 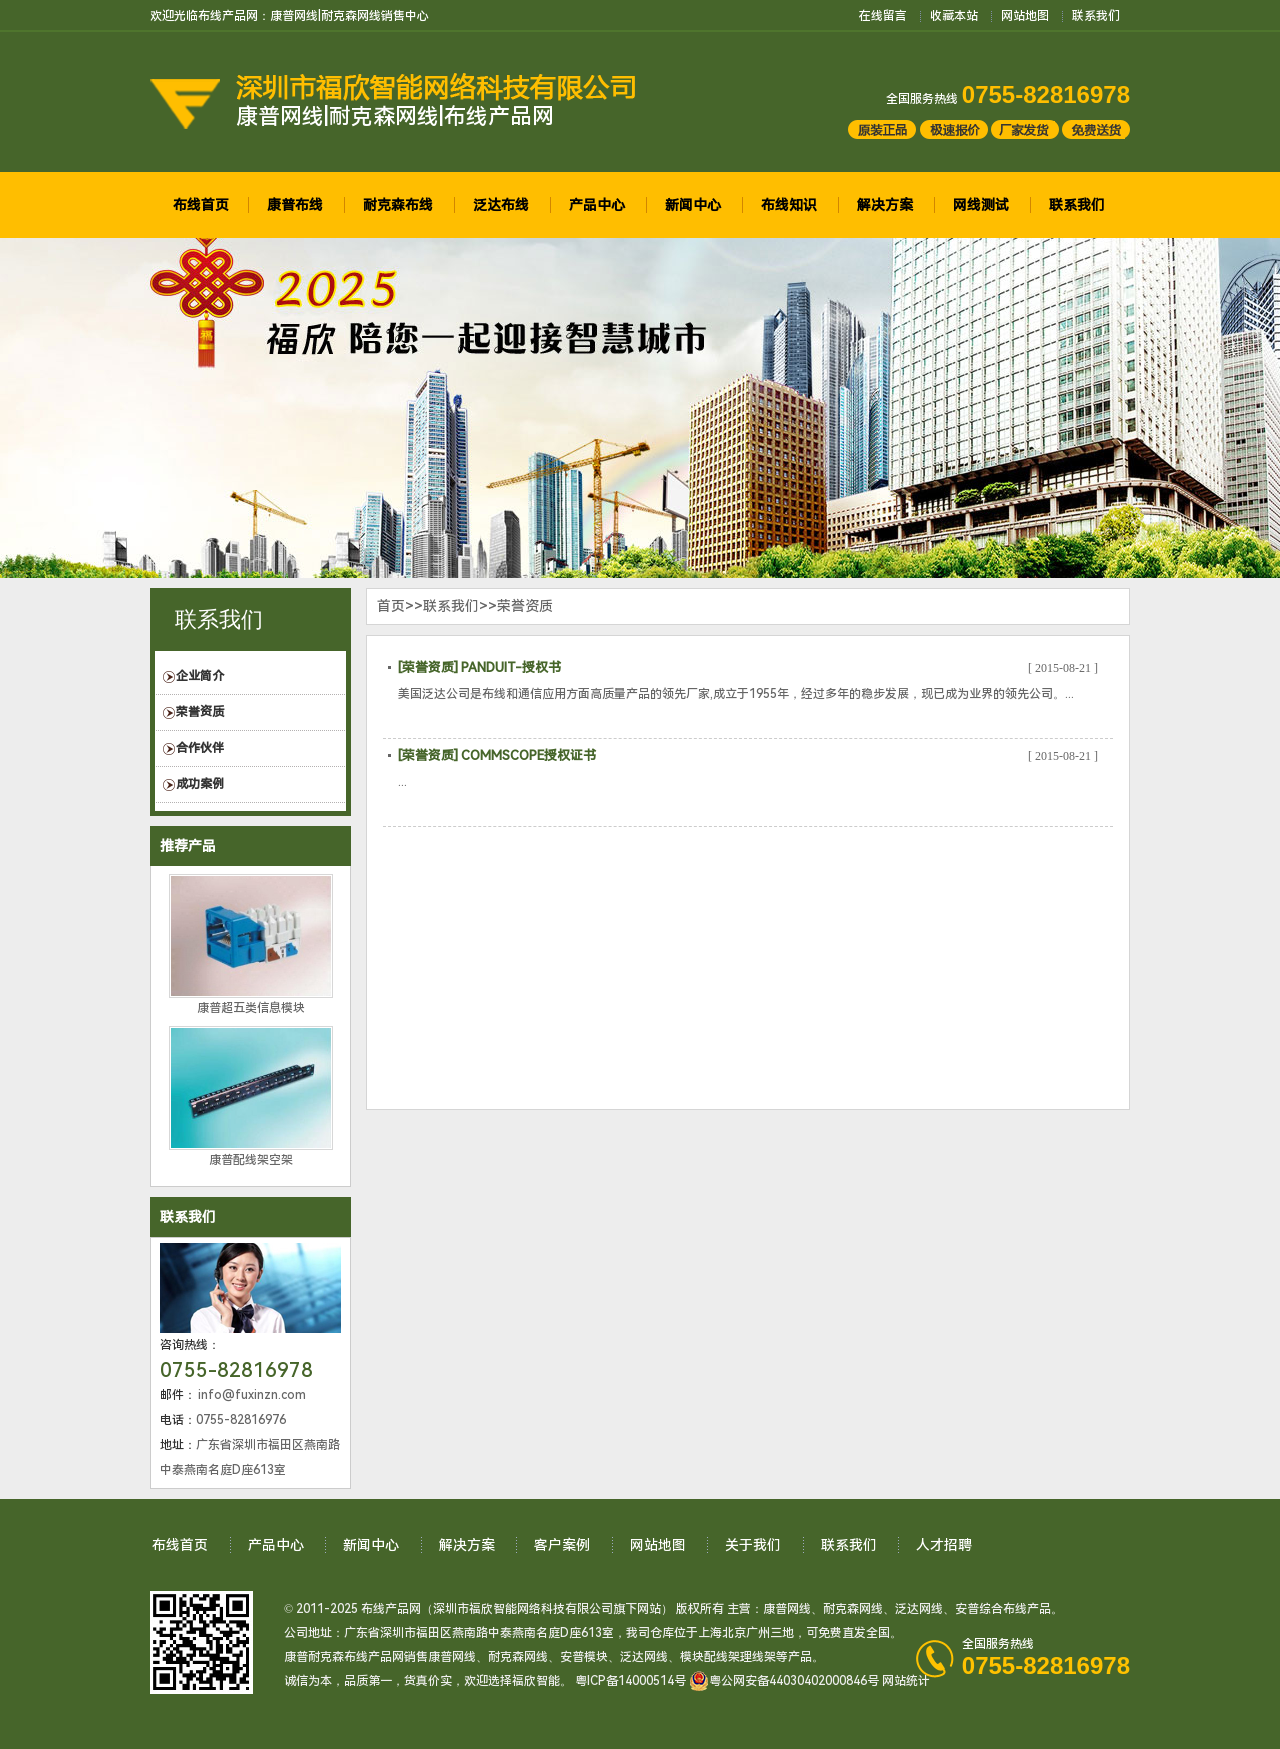 I want to click on 安普, so click(x=967, y=1609).